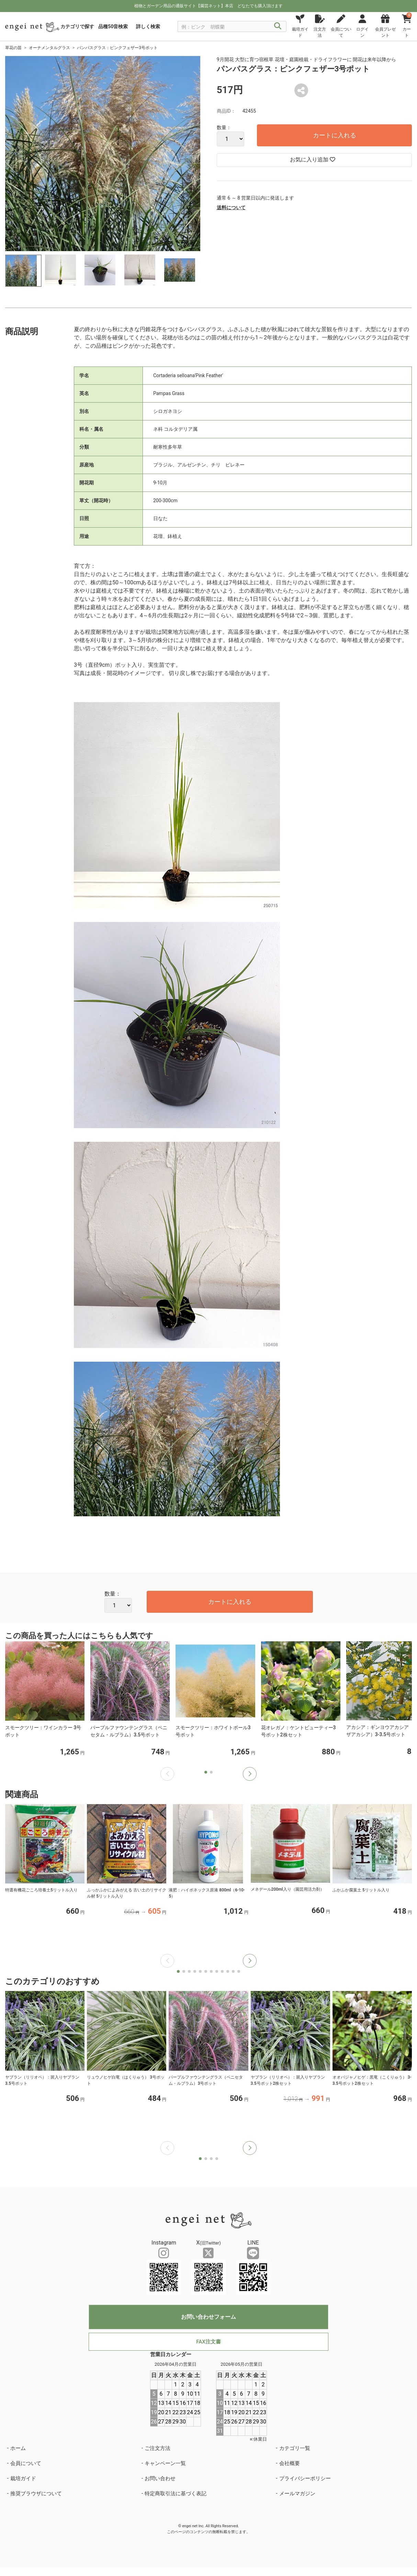 This screenshot has height=2576, width=417. What do you see at coordinates (294, 2448) in the screenshot?
I see `カテゴリ一覧` at bounding box center [294, 2448].